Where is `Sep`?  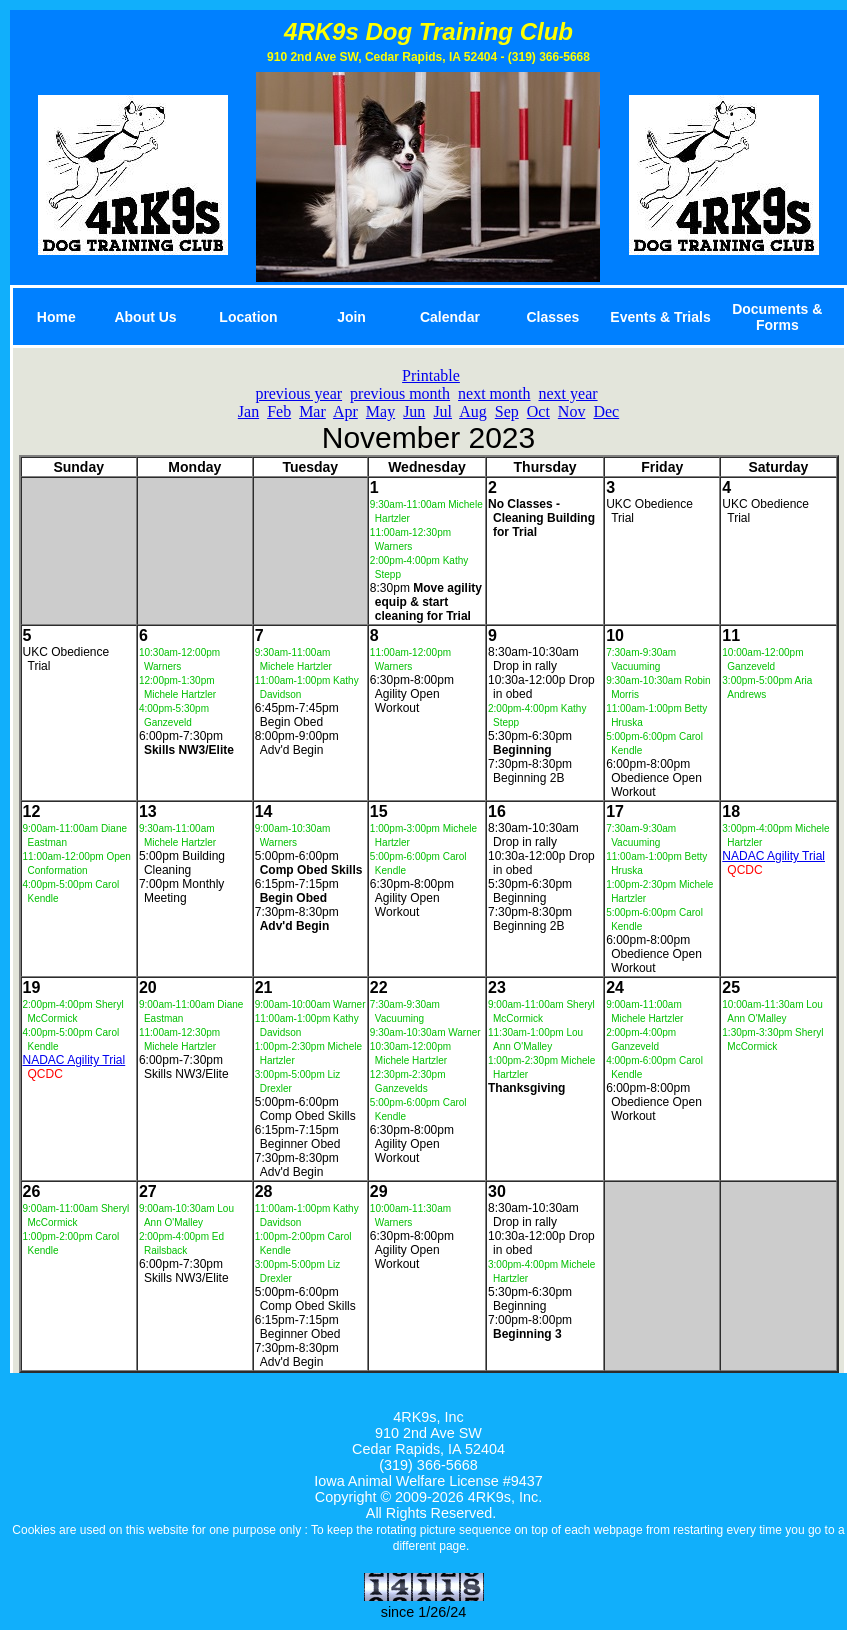 Sep is located at coordinates (507, 411).